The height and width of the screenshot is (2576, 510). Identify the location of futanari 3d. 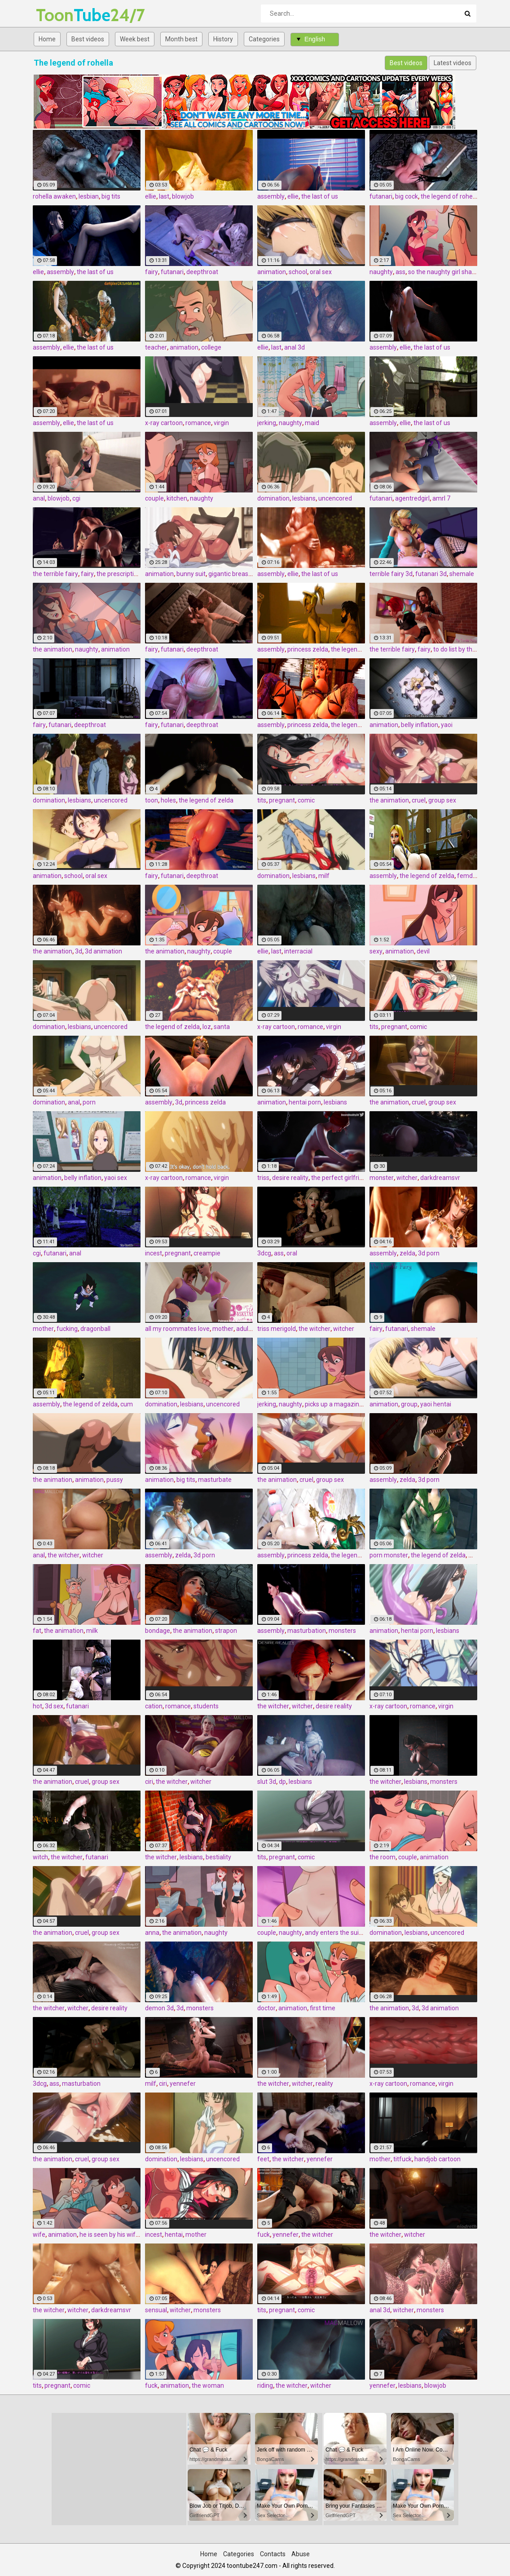
(431, 573).